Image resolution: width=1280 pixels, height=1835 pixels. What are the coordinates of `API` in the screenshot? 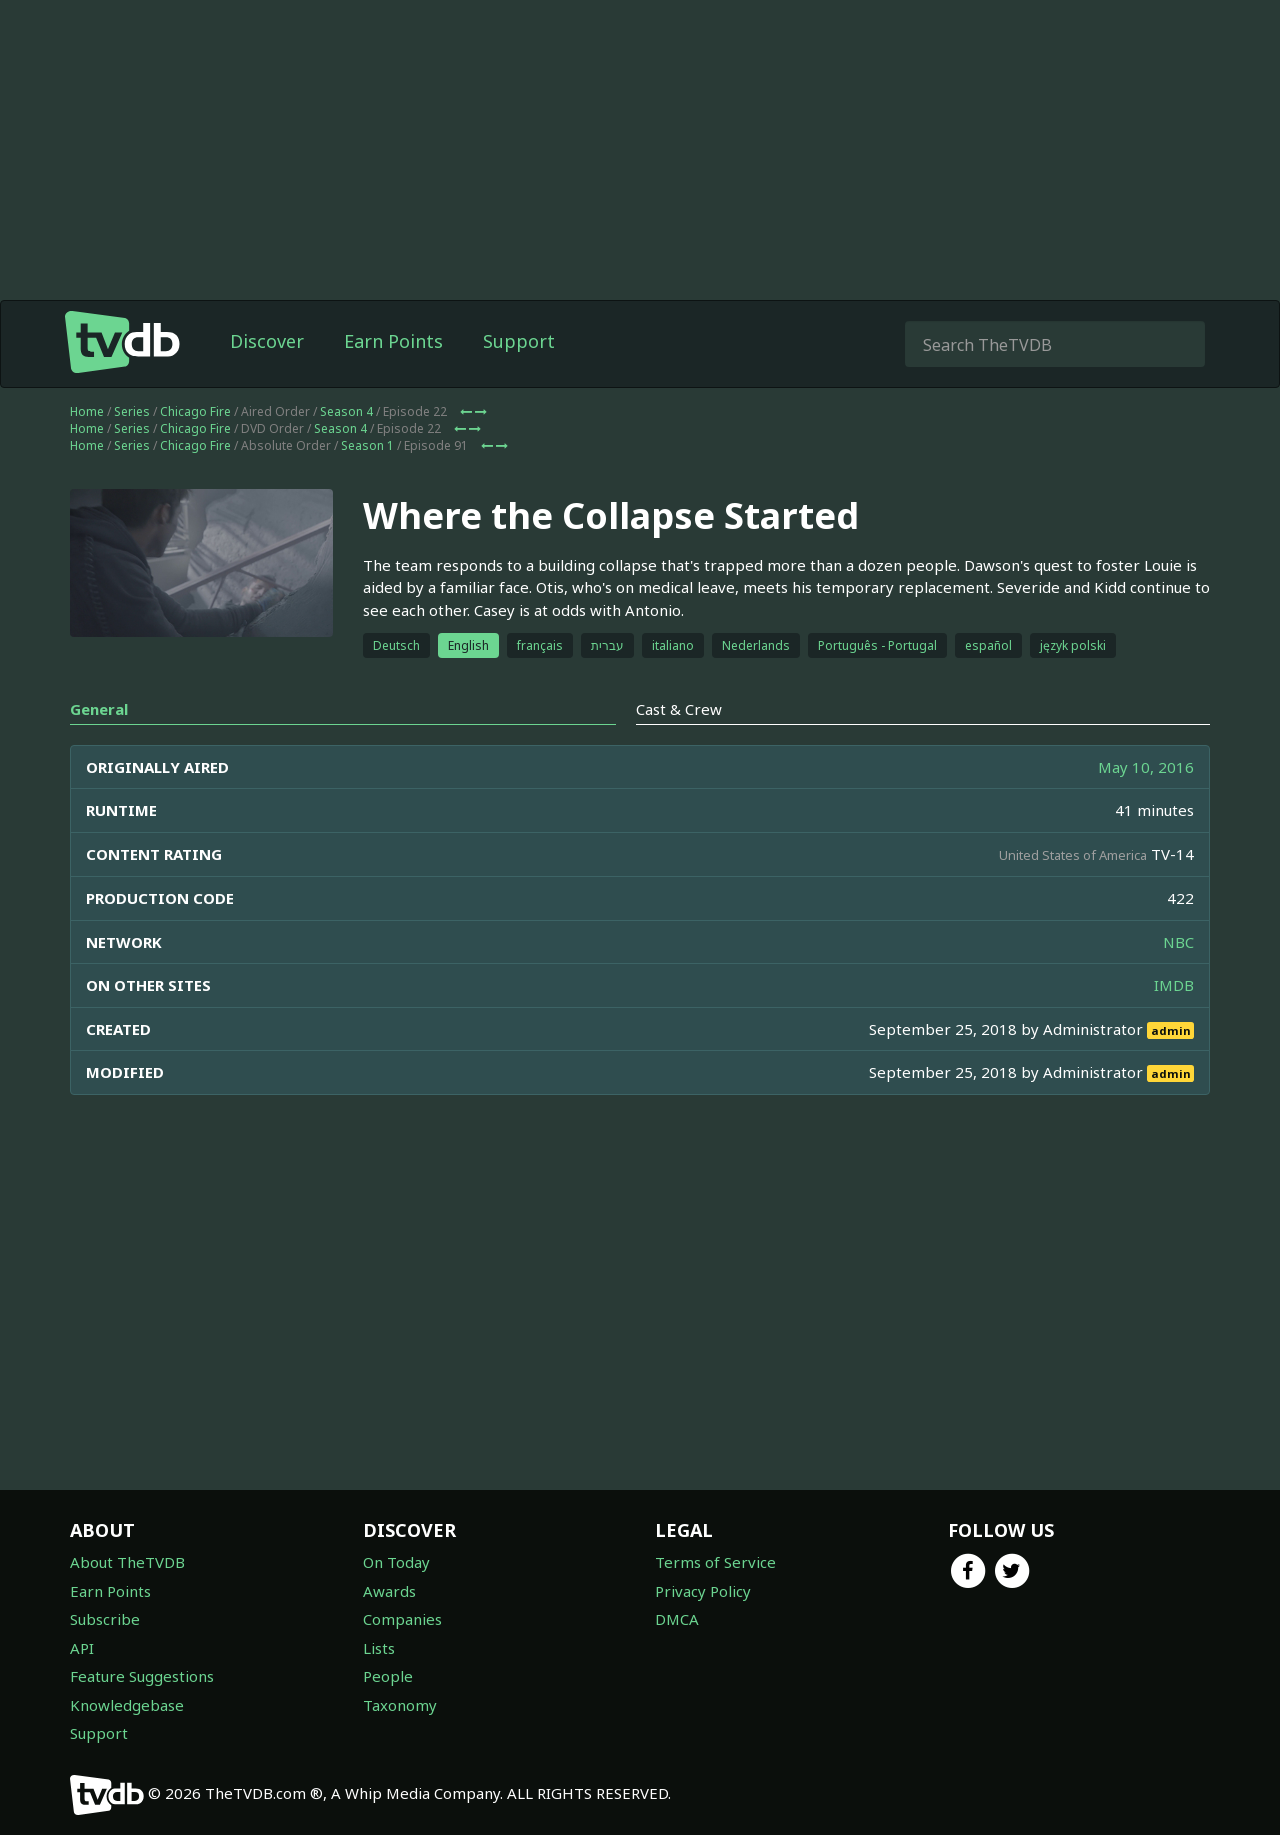 It's located at (82, 1648).